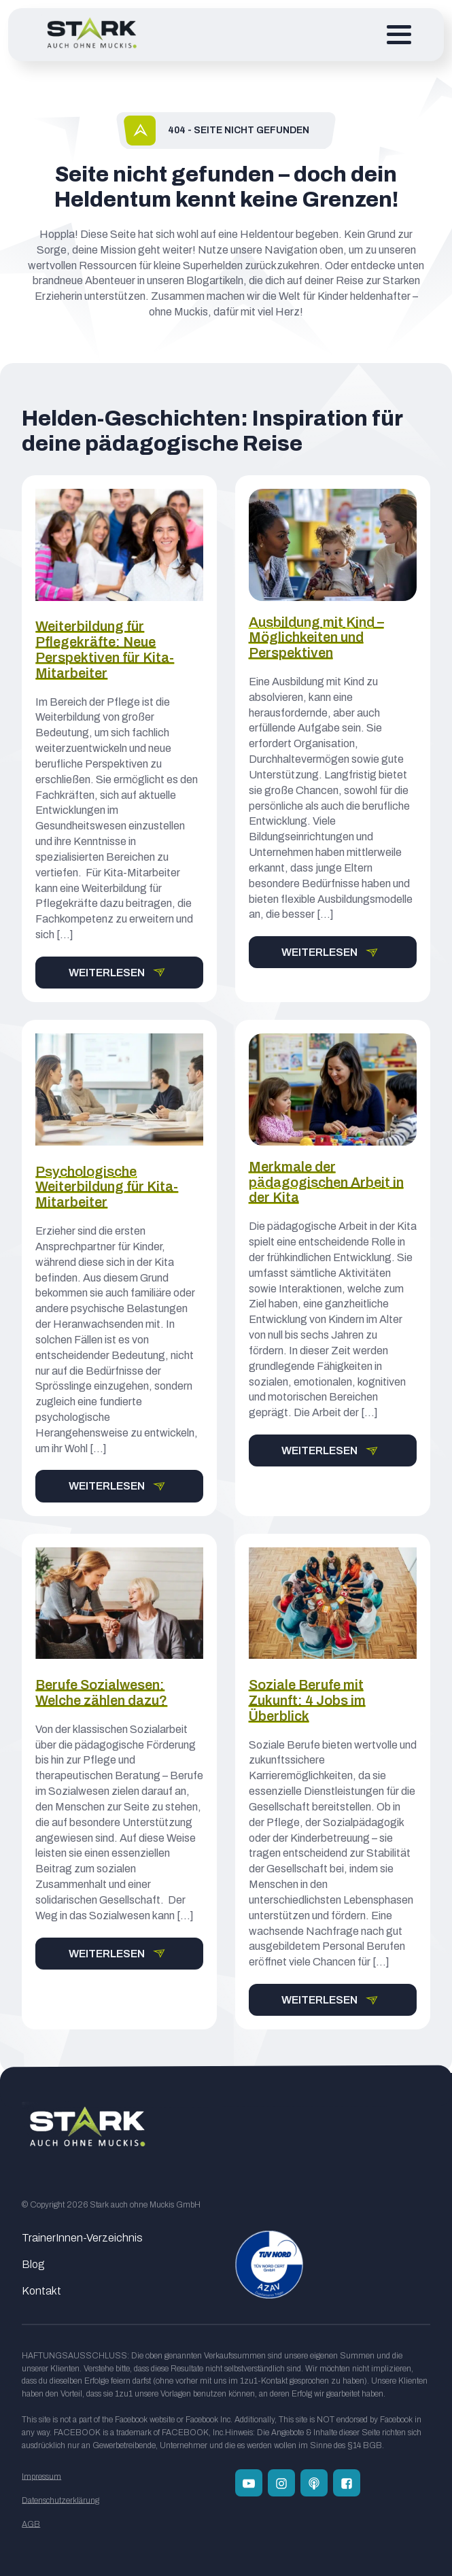 Image resolution: width=452 pixels, height=2576 pixels. What do you see at coordinates (101, 1692) in the screenshot?
I see `Berufe Sozialwesen: Welche zählen dazu?` at bounding box center [101, 1692].